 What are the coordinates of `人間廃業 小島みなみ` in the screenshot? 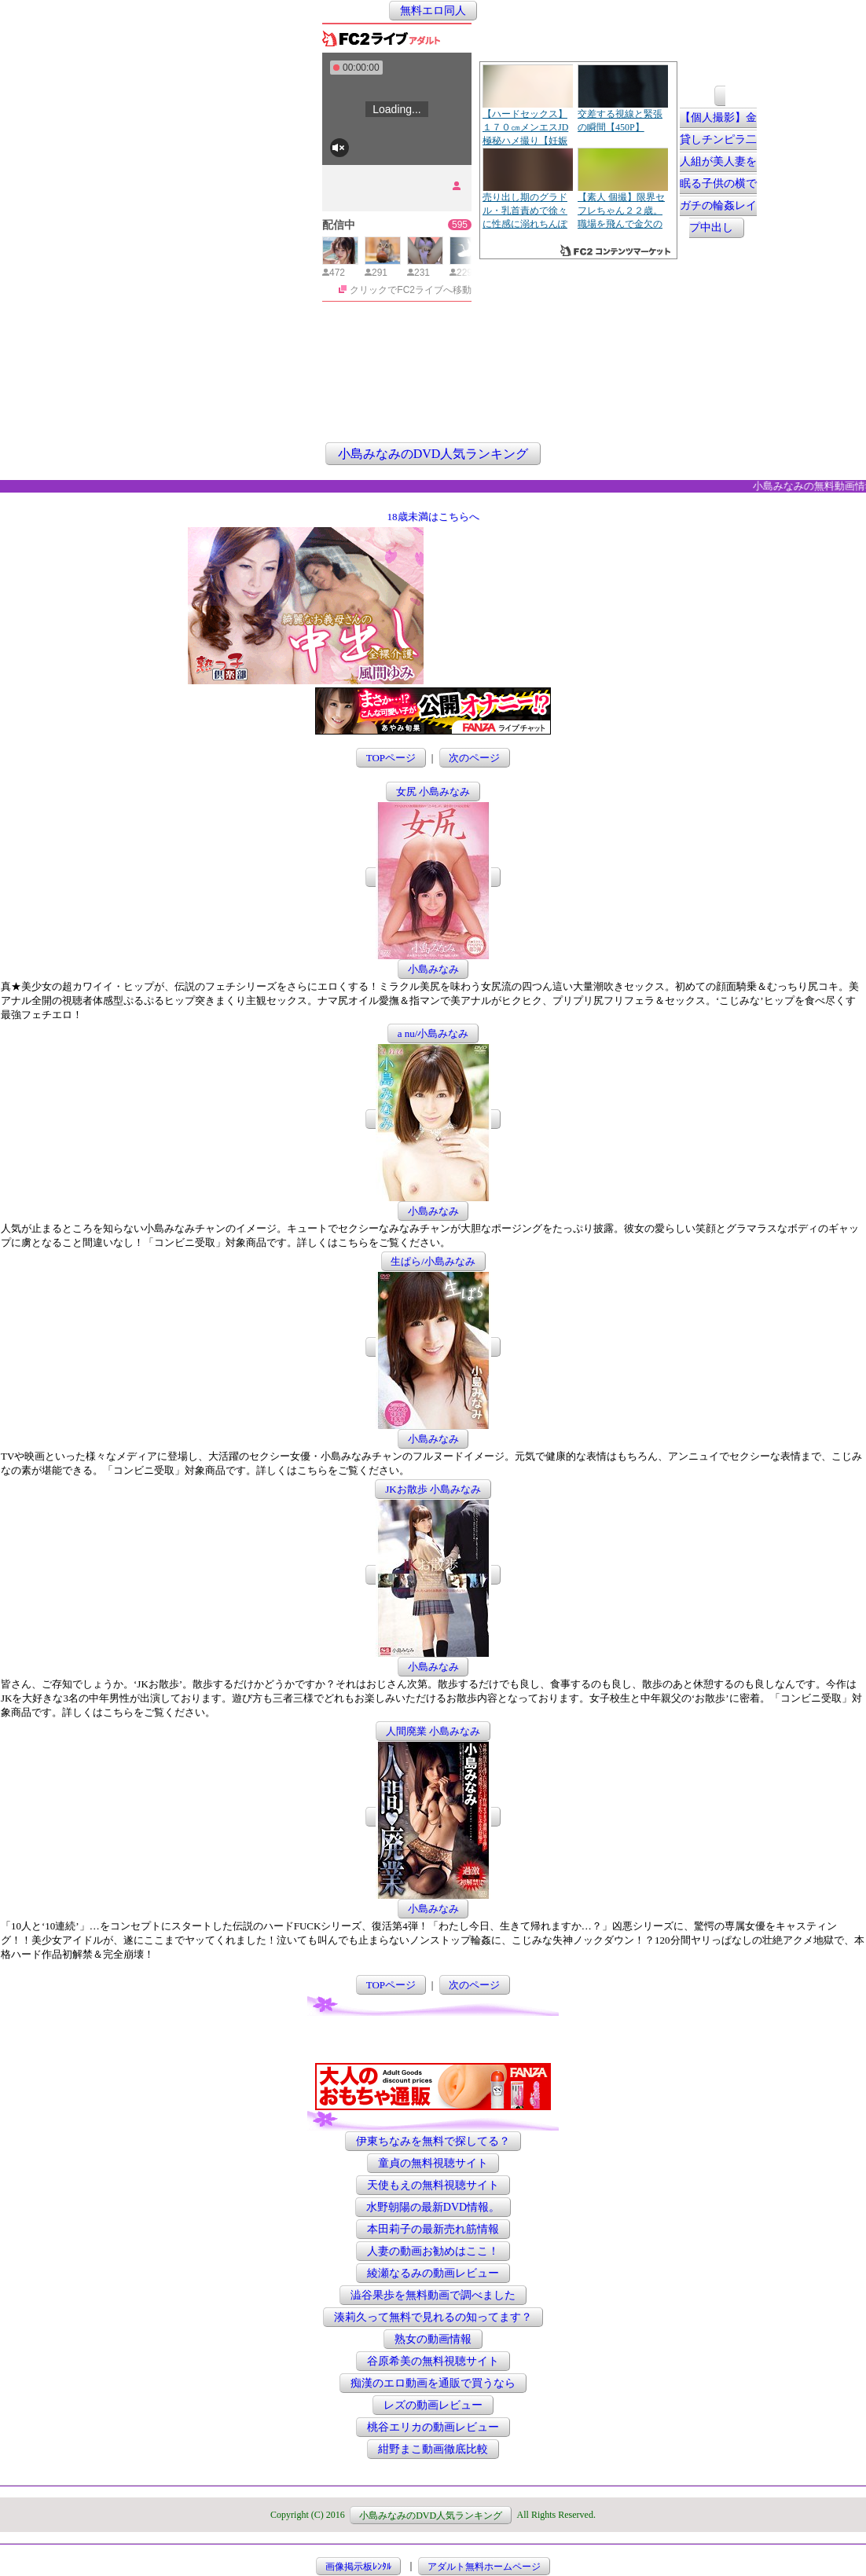 It's located at (433, 1731).